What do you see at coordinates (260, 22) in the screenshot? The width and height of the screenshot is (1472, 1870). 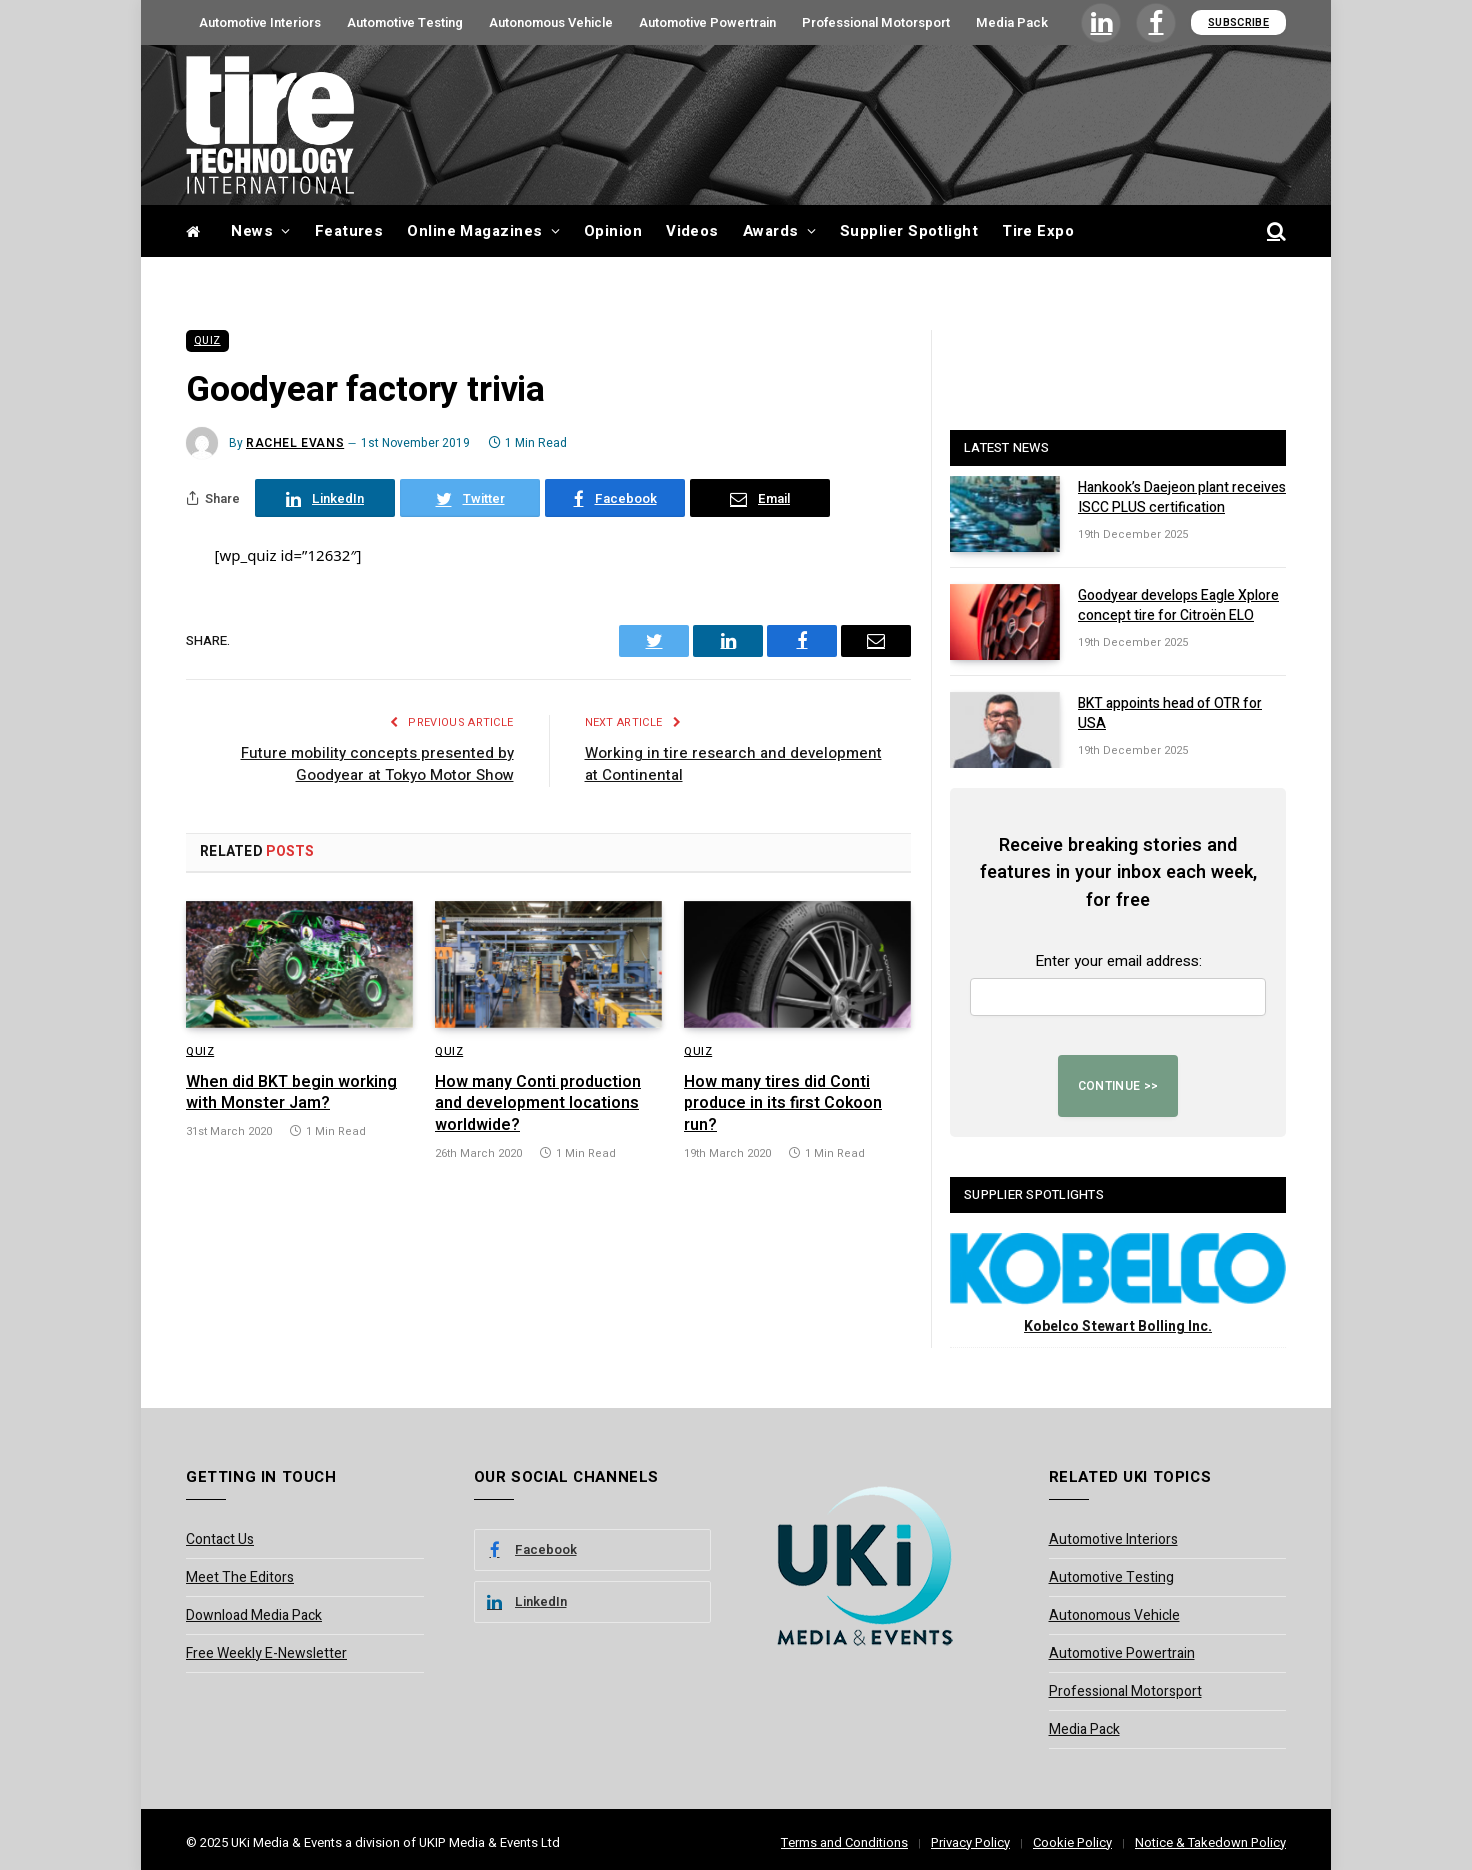 I see `Automotive Interiors` at bounding box center [260, 22].